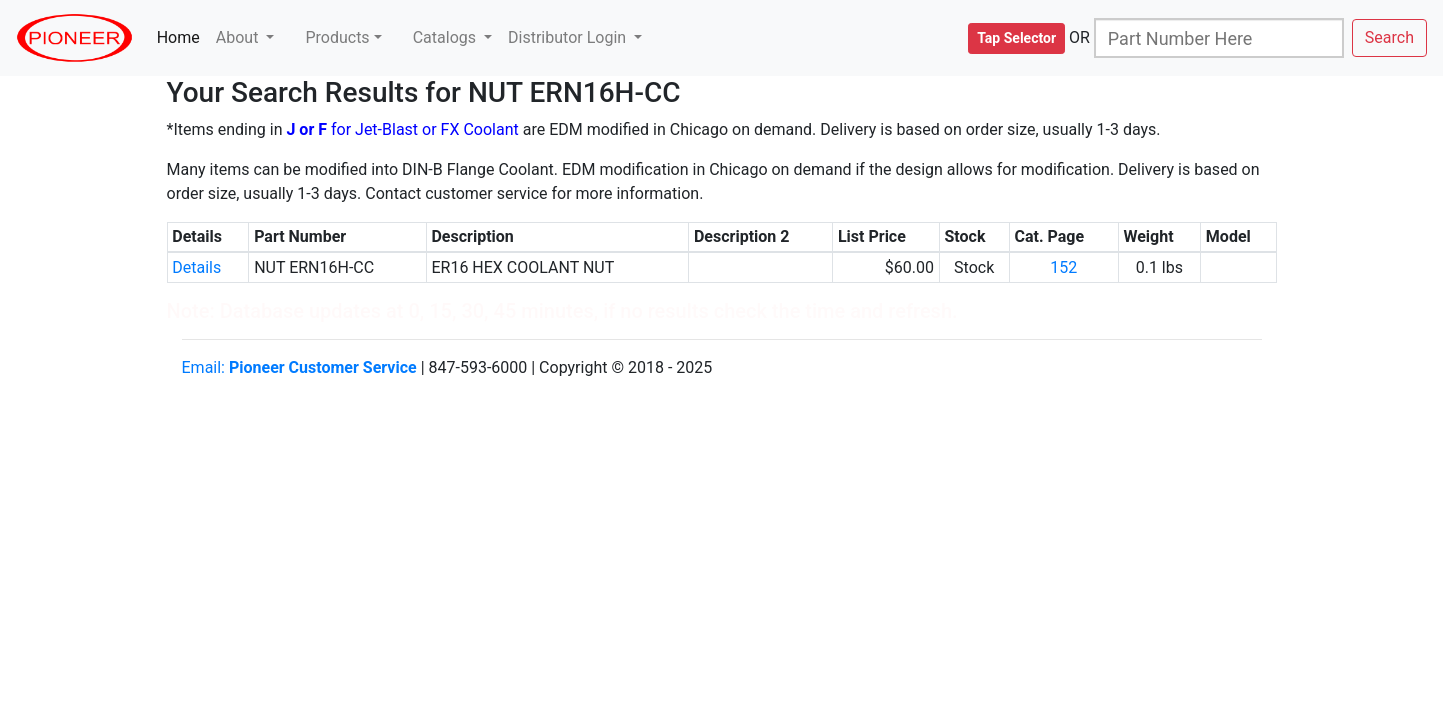 The image size is (1443, 720). I want to click on Distributor Login [button], so click(569, 37).